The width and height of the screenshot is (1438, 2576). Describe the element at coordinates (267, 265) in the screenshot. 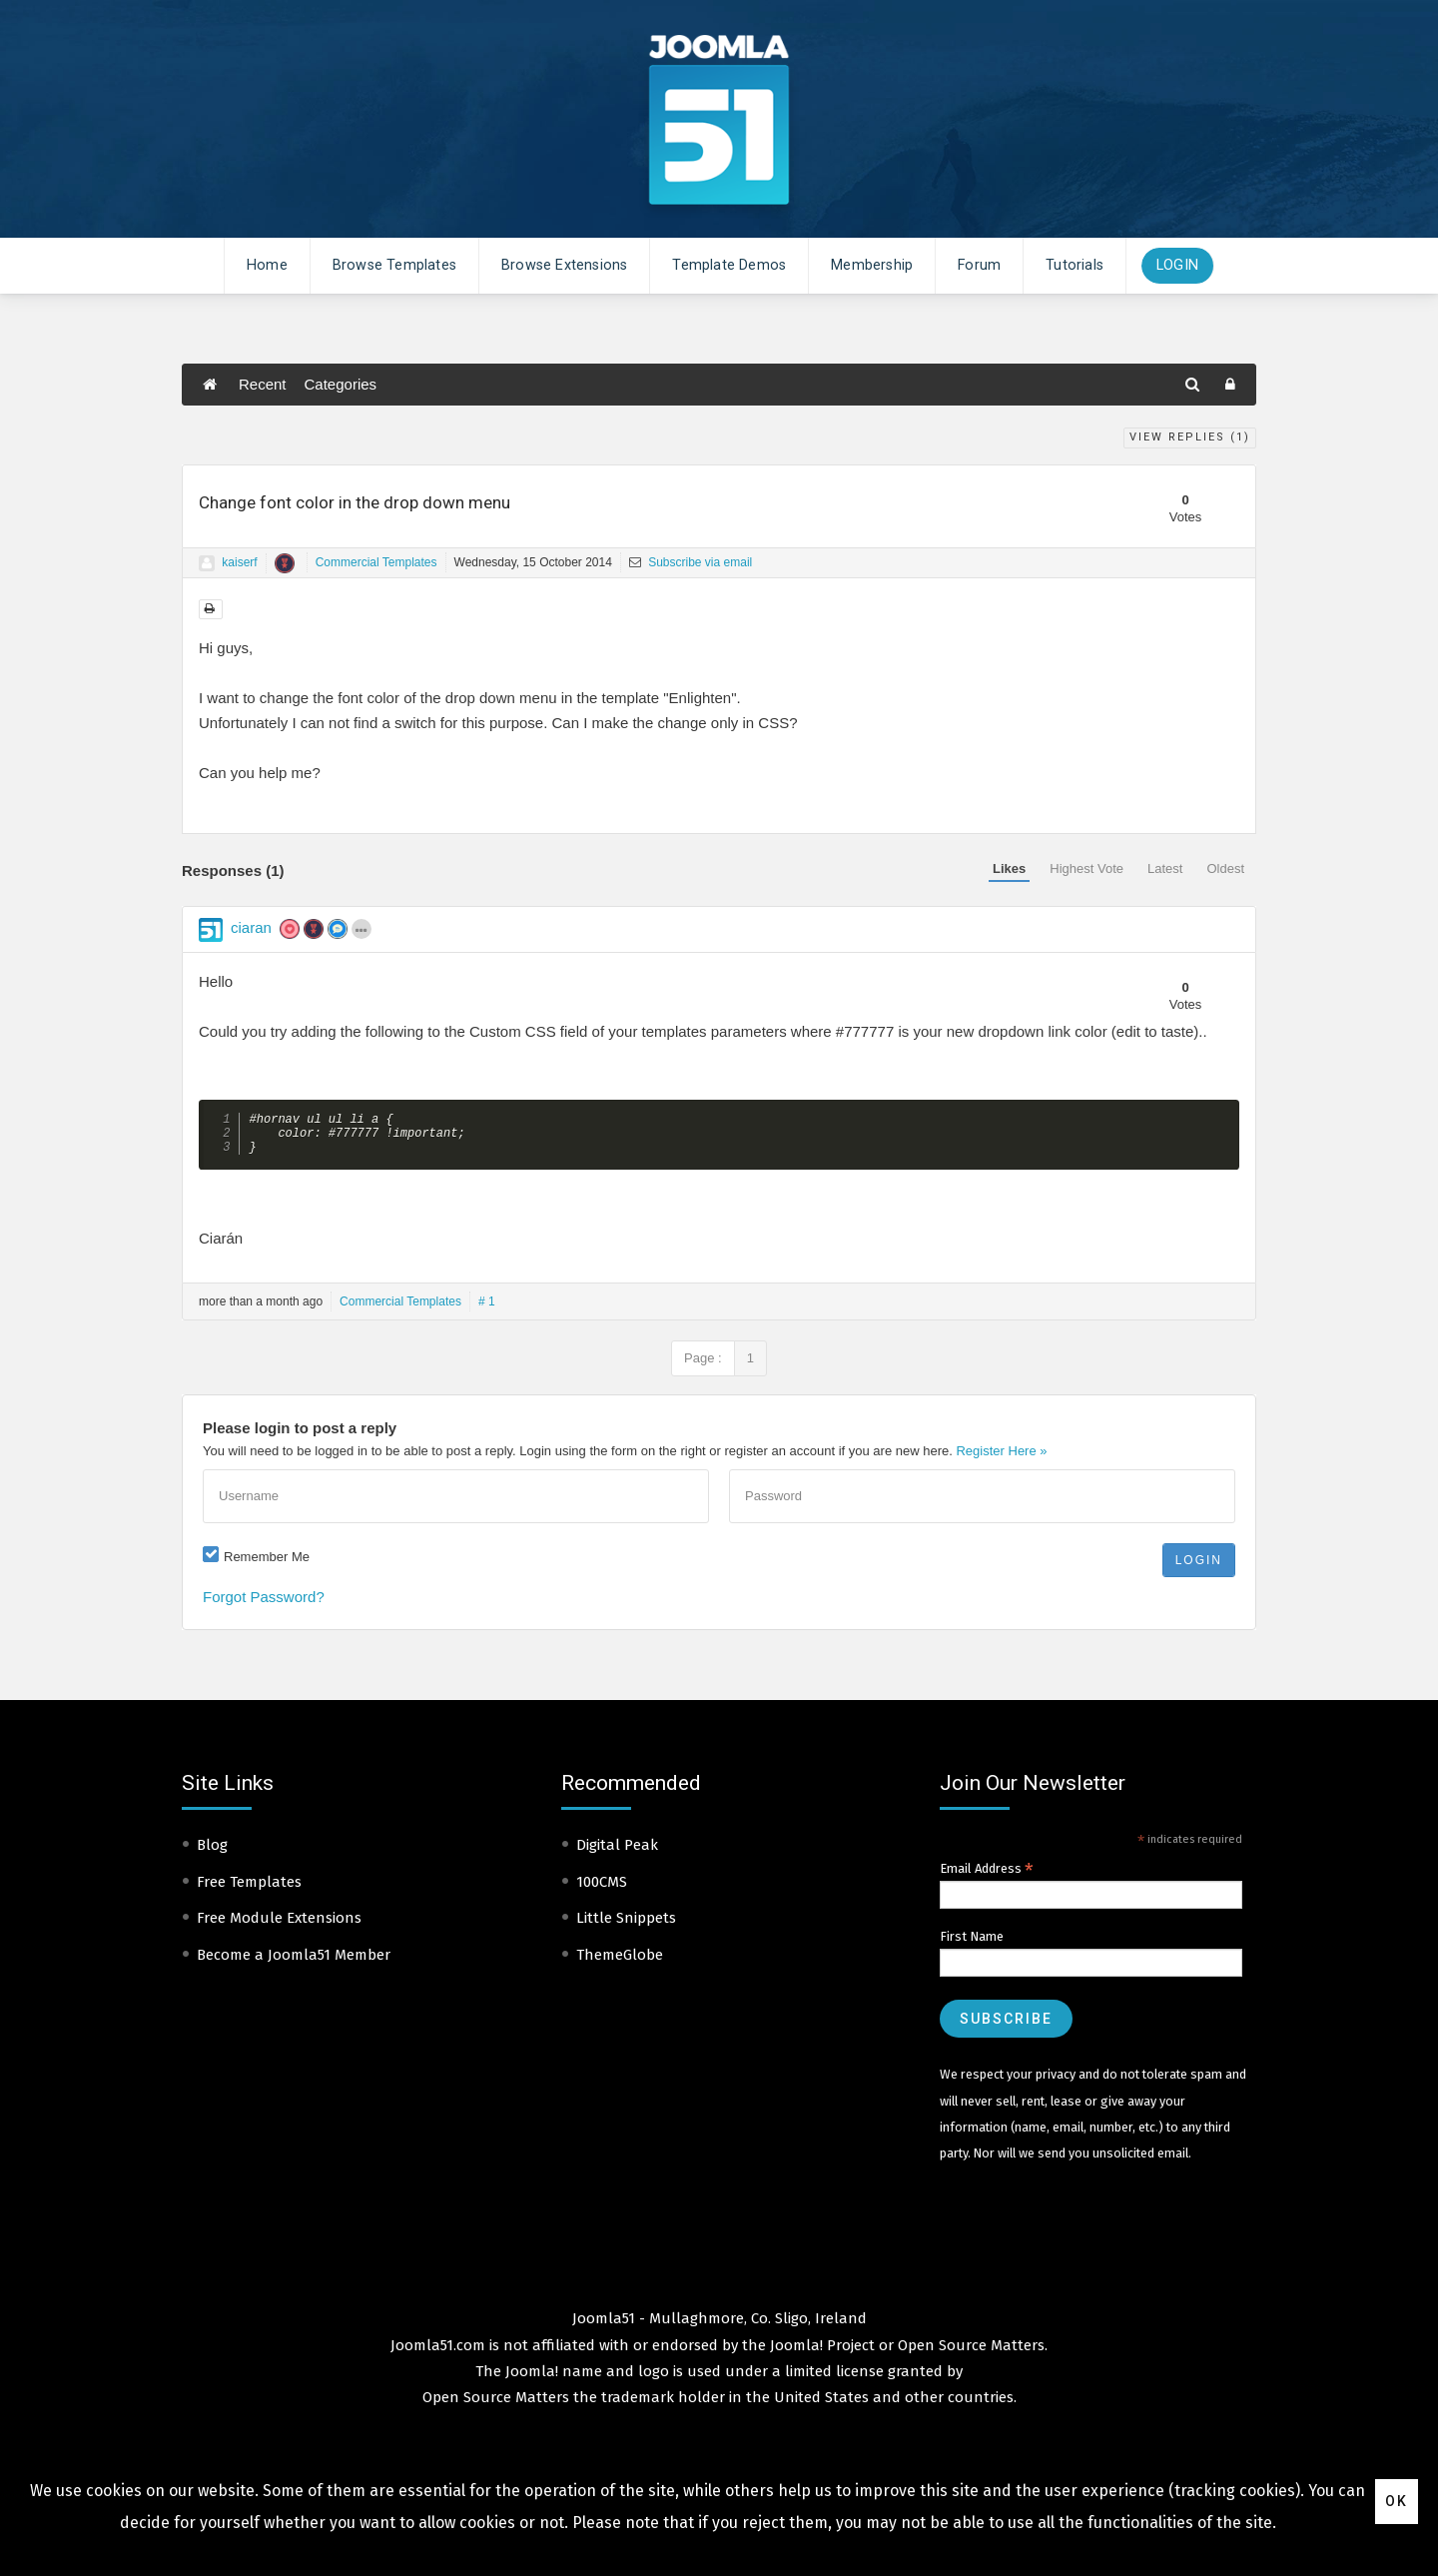

I see `Home` at that location.